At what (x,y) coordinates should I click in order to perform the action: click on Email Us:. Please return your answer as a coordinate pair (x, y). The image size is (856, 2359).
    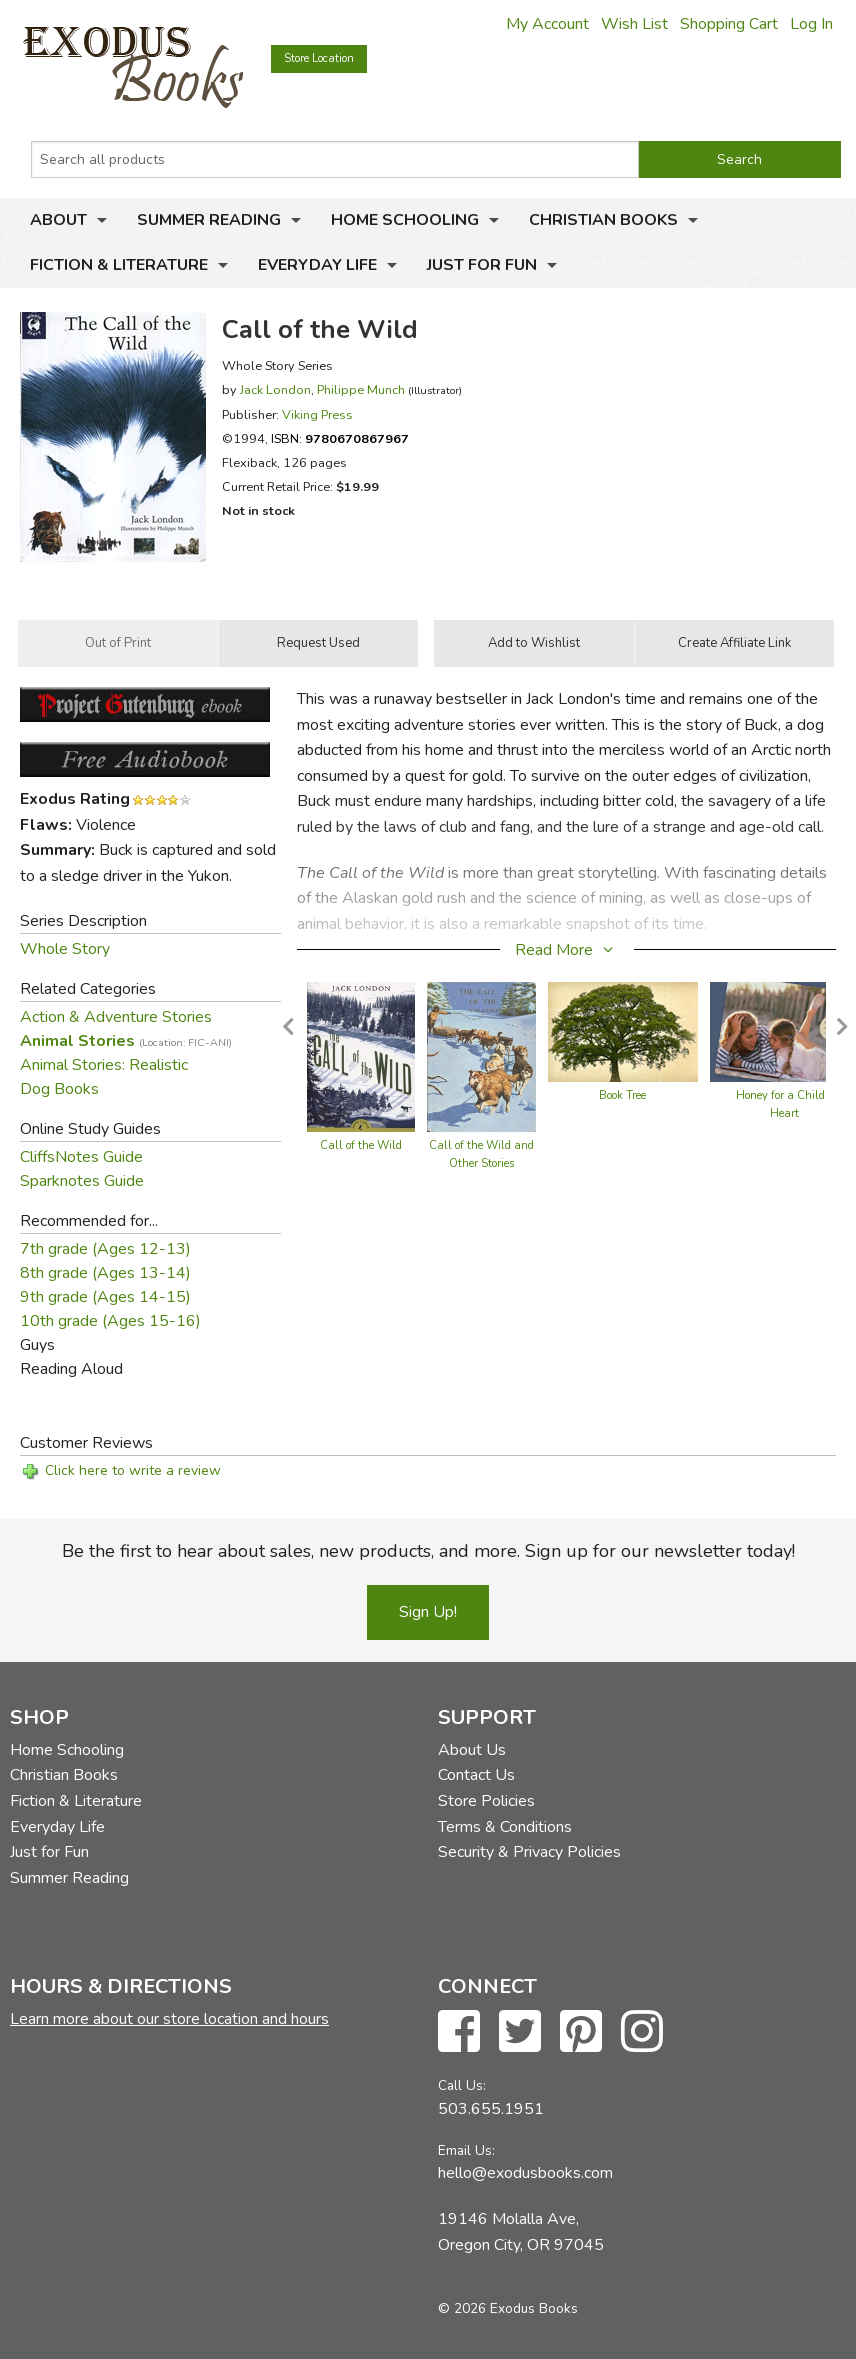
    Looking at the image, I should click on (466, 2150).